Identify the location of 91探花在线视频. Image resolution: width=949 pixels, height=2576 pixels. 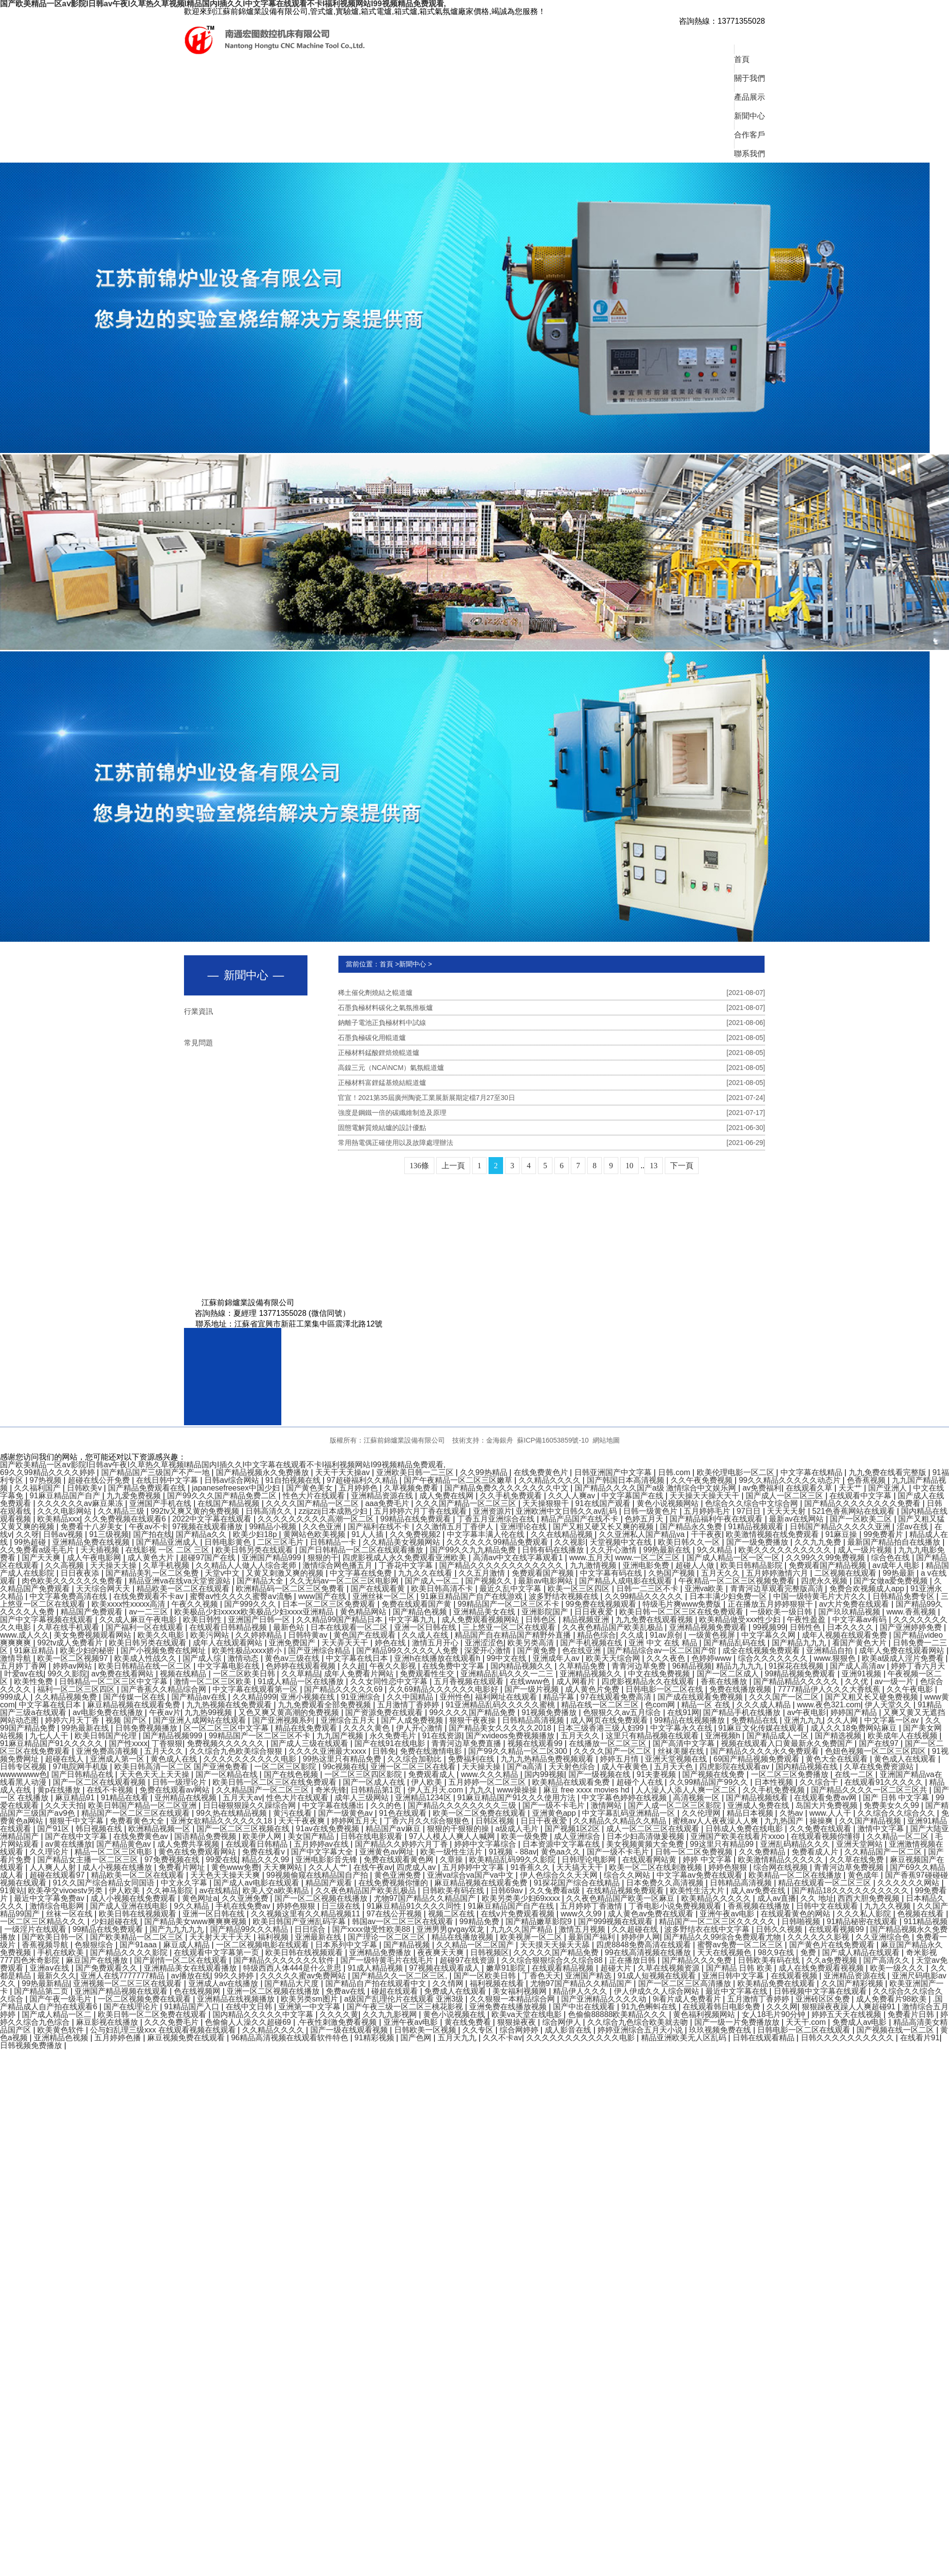
(797, 1666).